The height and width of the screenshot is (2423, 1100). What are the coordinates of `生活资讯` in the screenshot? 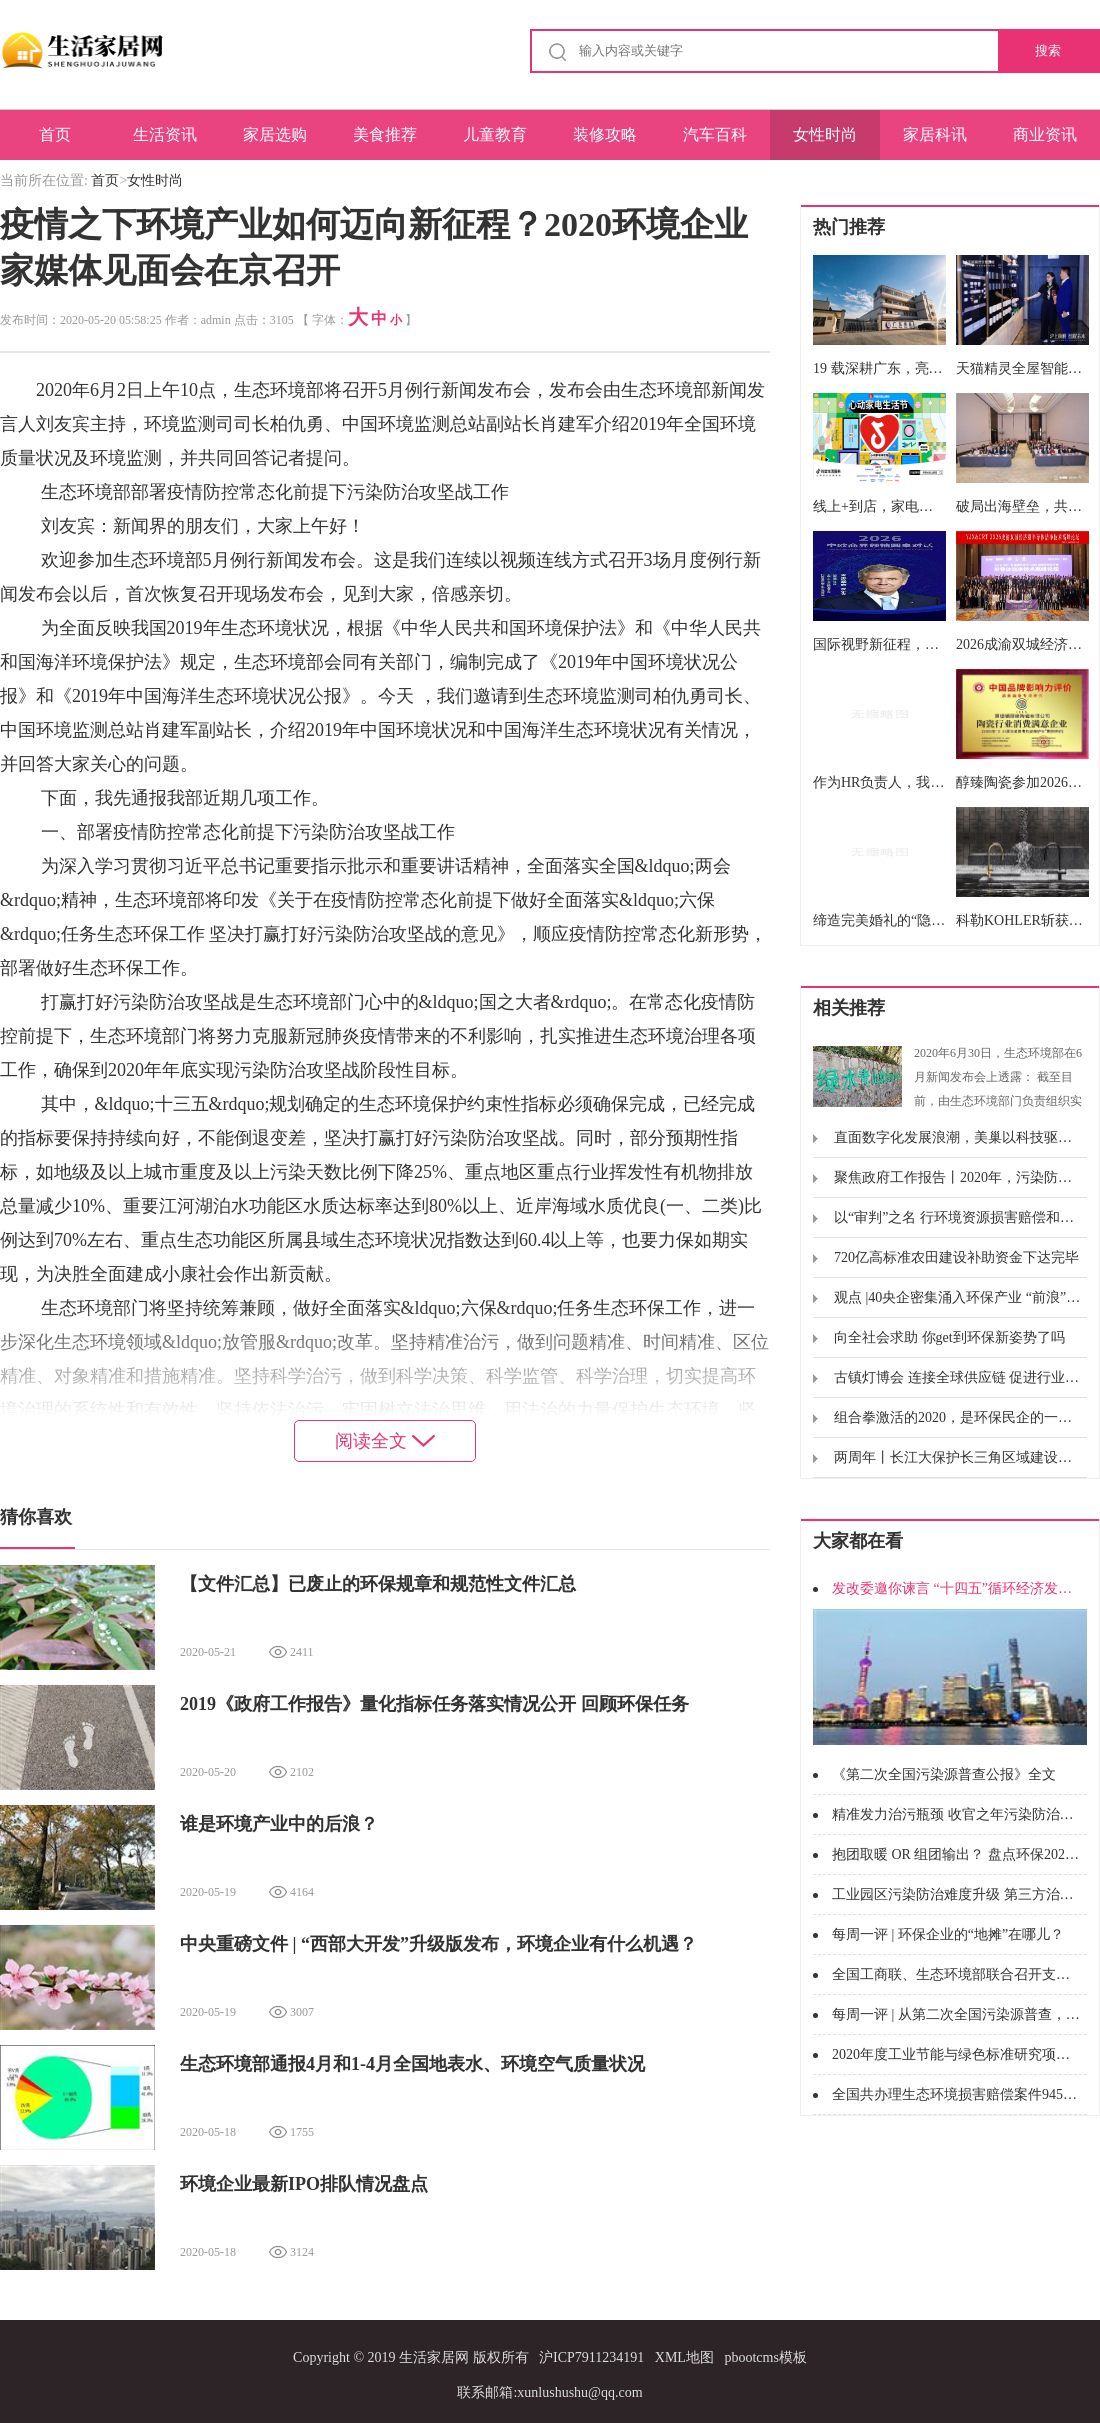 It's located at (165, 134).